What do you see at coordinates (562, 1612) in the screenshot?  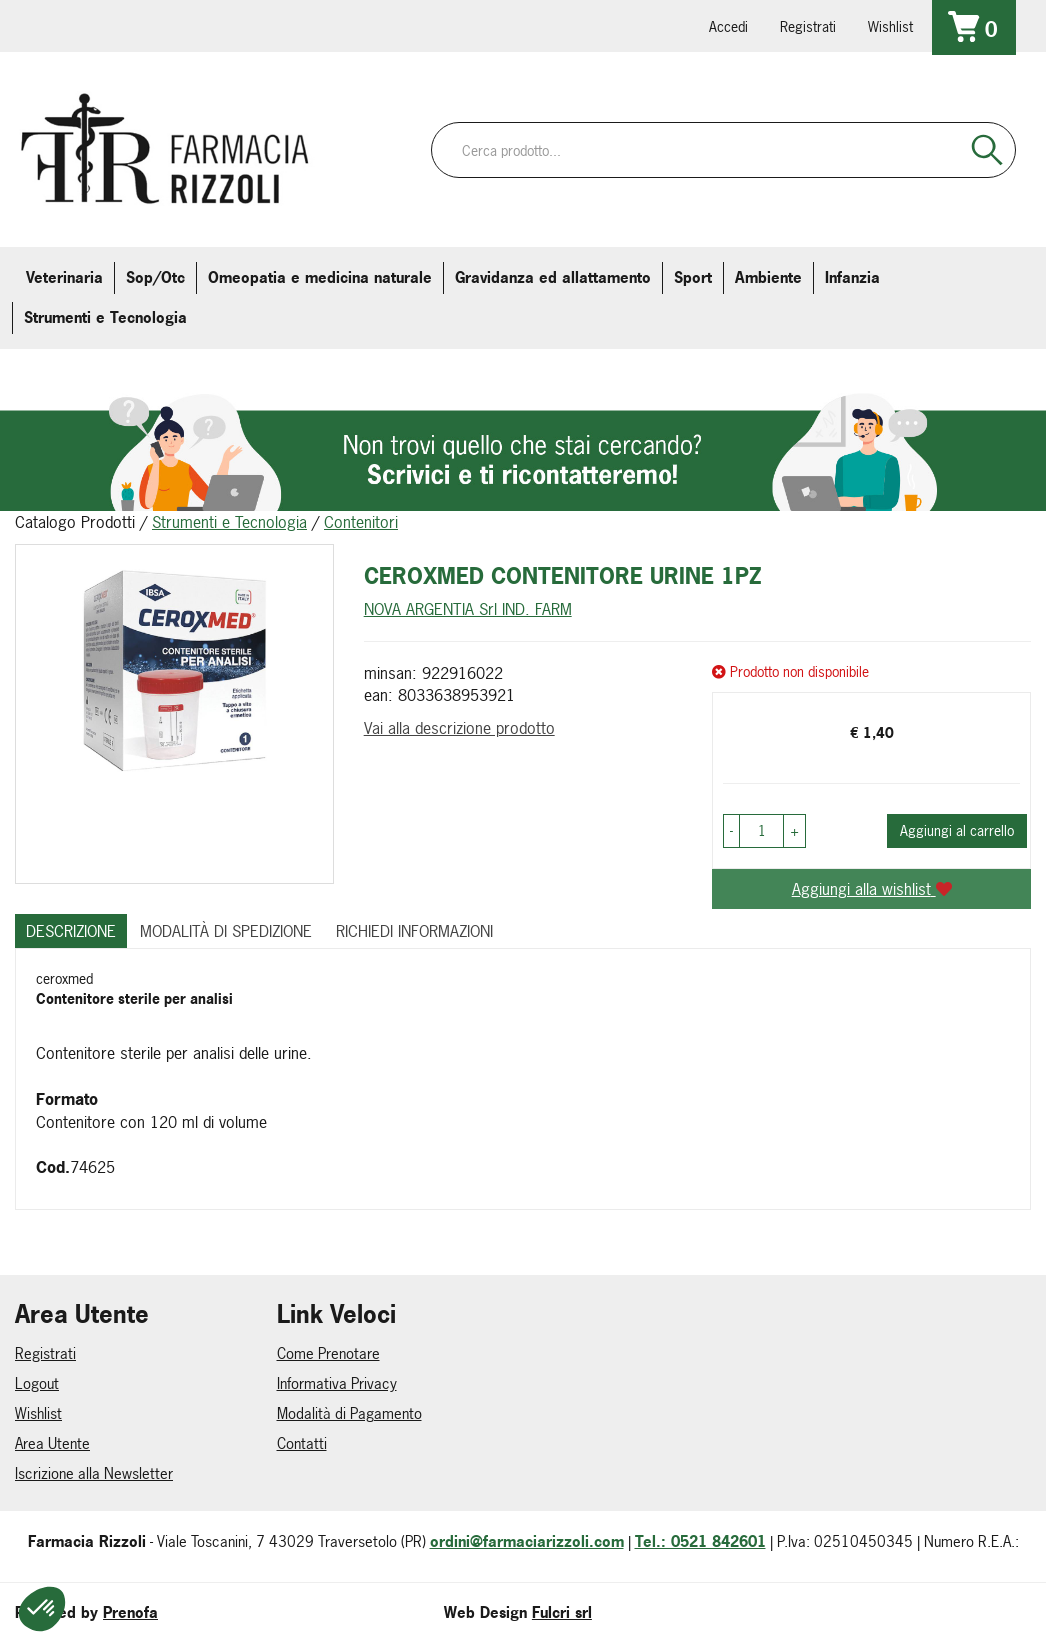 I see `Fulcri srl` at bounding box center [562, 1612].